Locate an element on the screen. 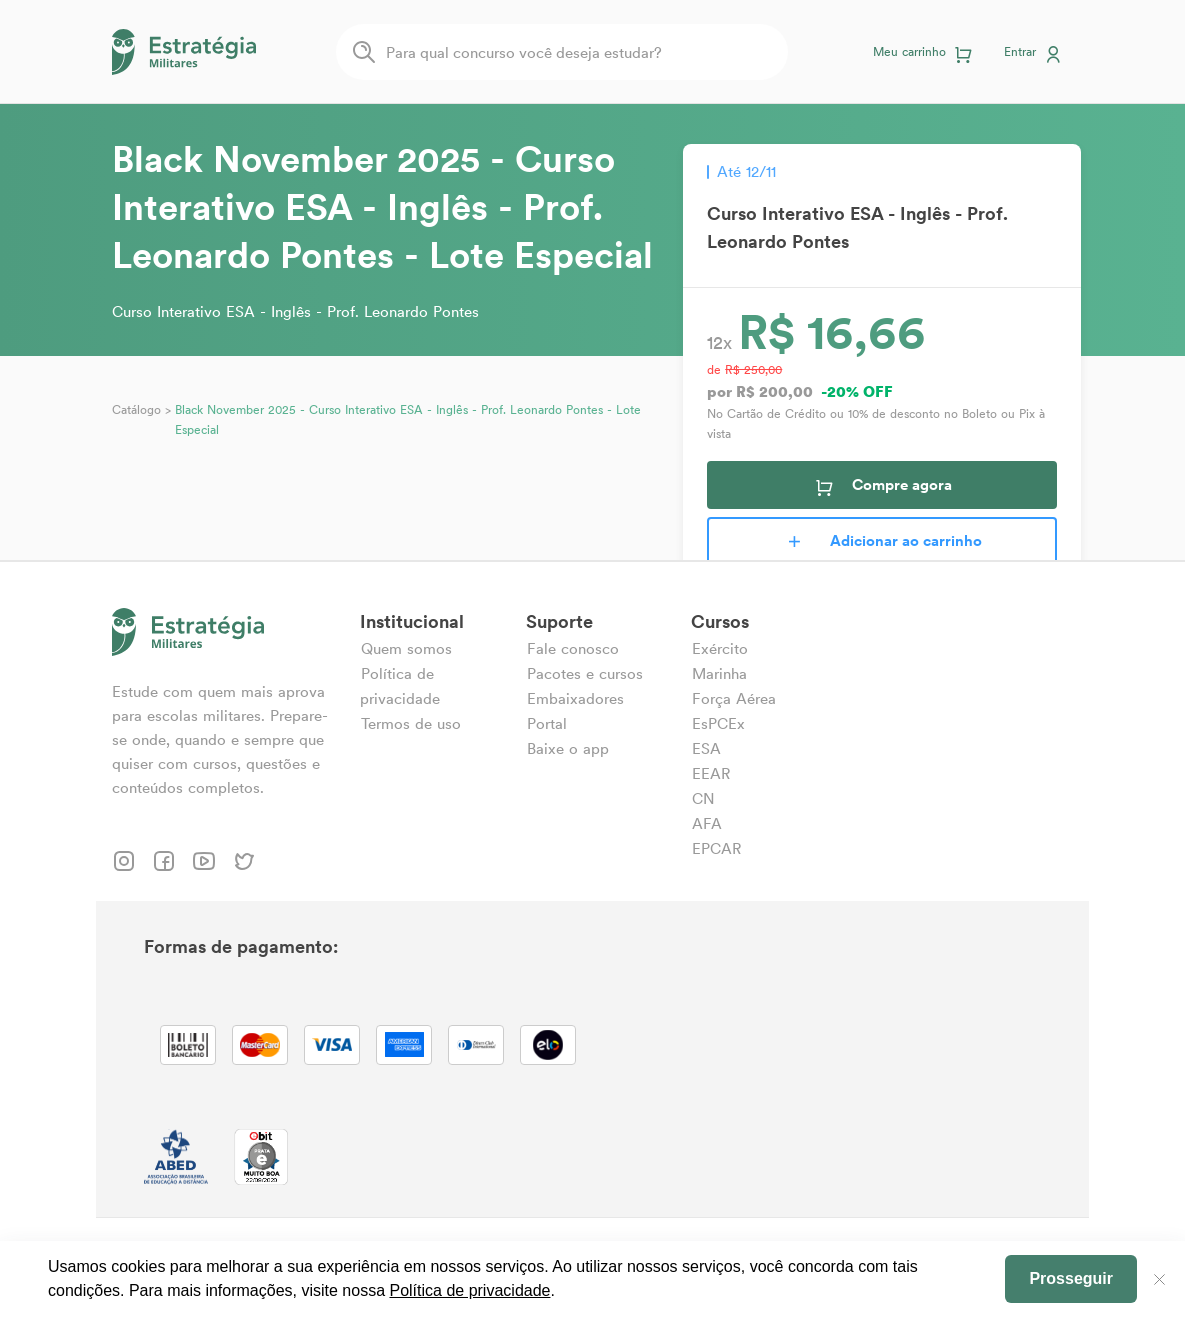 This screenshot has height=1317, width=1185. Marinha is located at coordinates (719, 673).